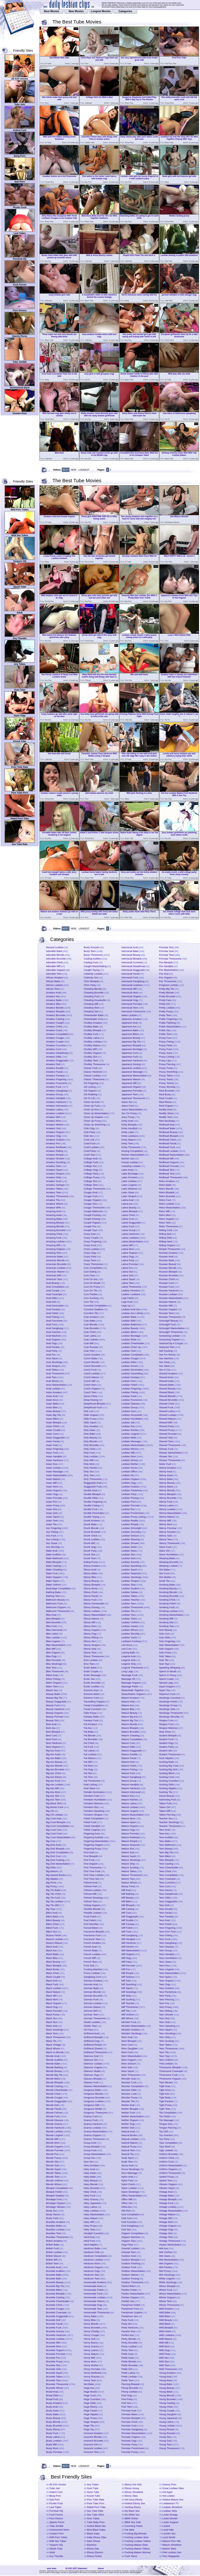  I want to click on Redhead Beauty, so click(168, 1132).